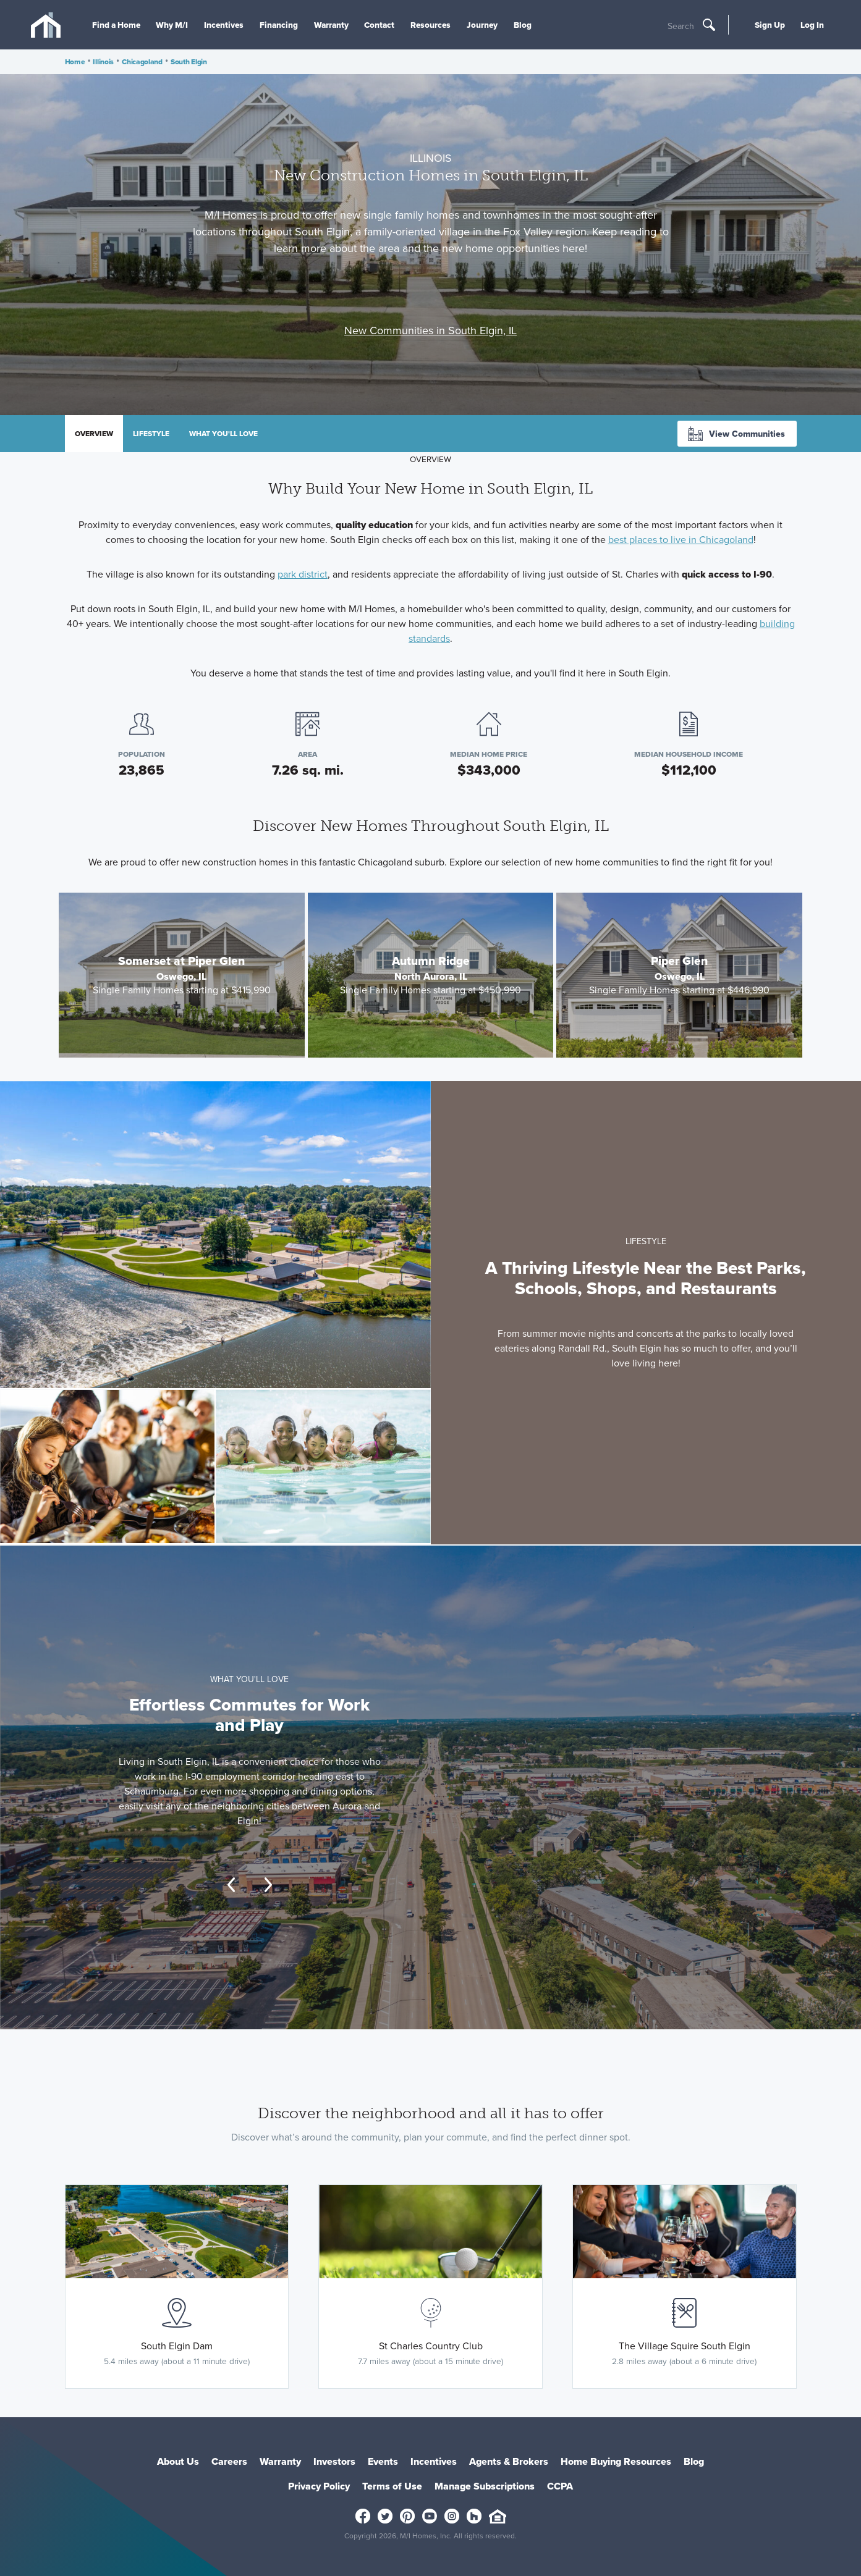  I want to click on Lifestyle, so click(151, 433).